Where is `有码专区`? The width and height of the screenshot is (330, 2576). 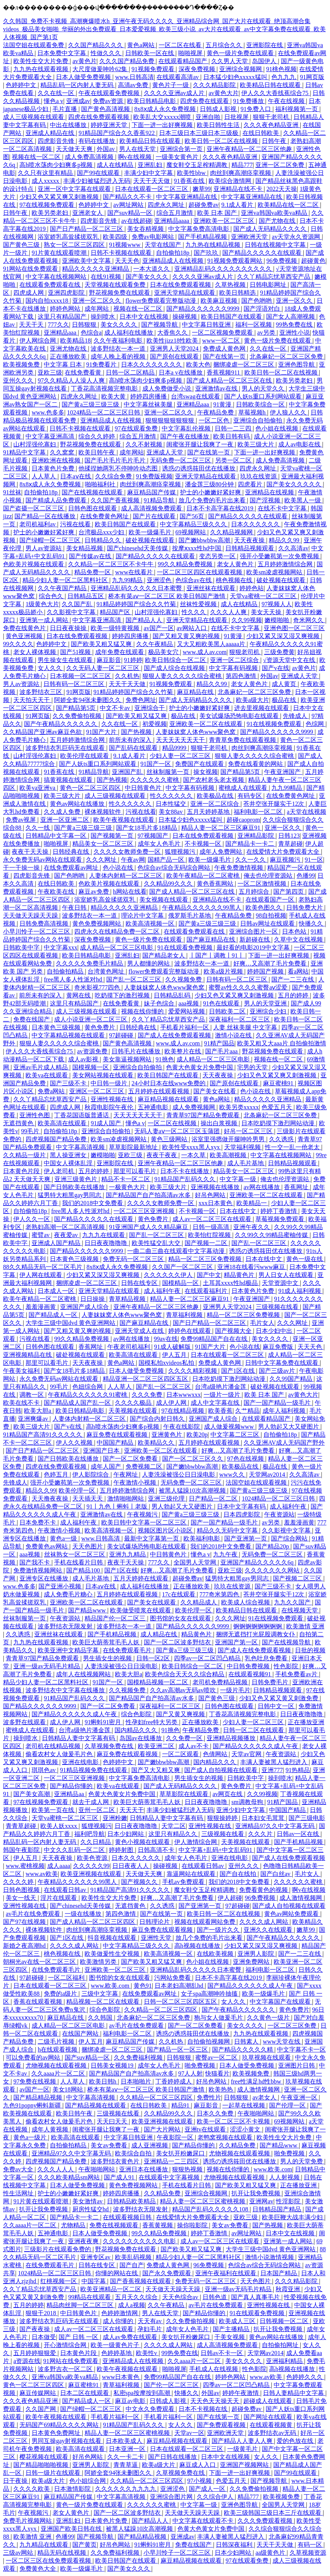
有码专区 is located at coordinates (250, 795).